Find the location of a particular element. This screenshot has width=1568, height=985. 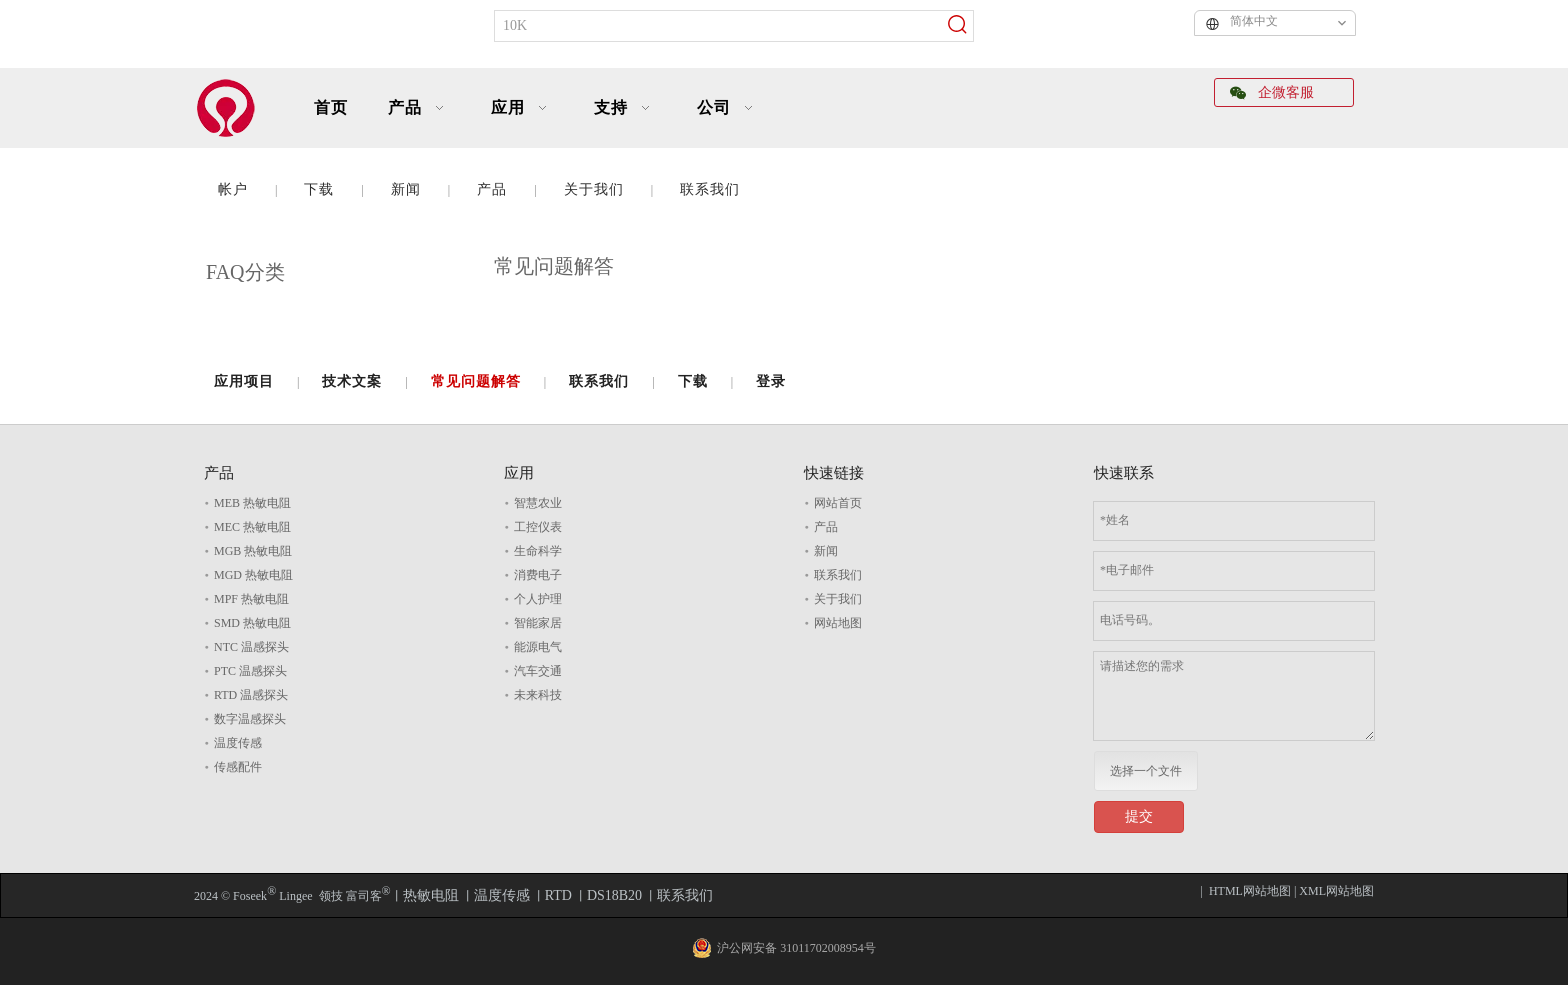

MPF 热敏电阻 is located at coordinates (251, 599).